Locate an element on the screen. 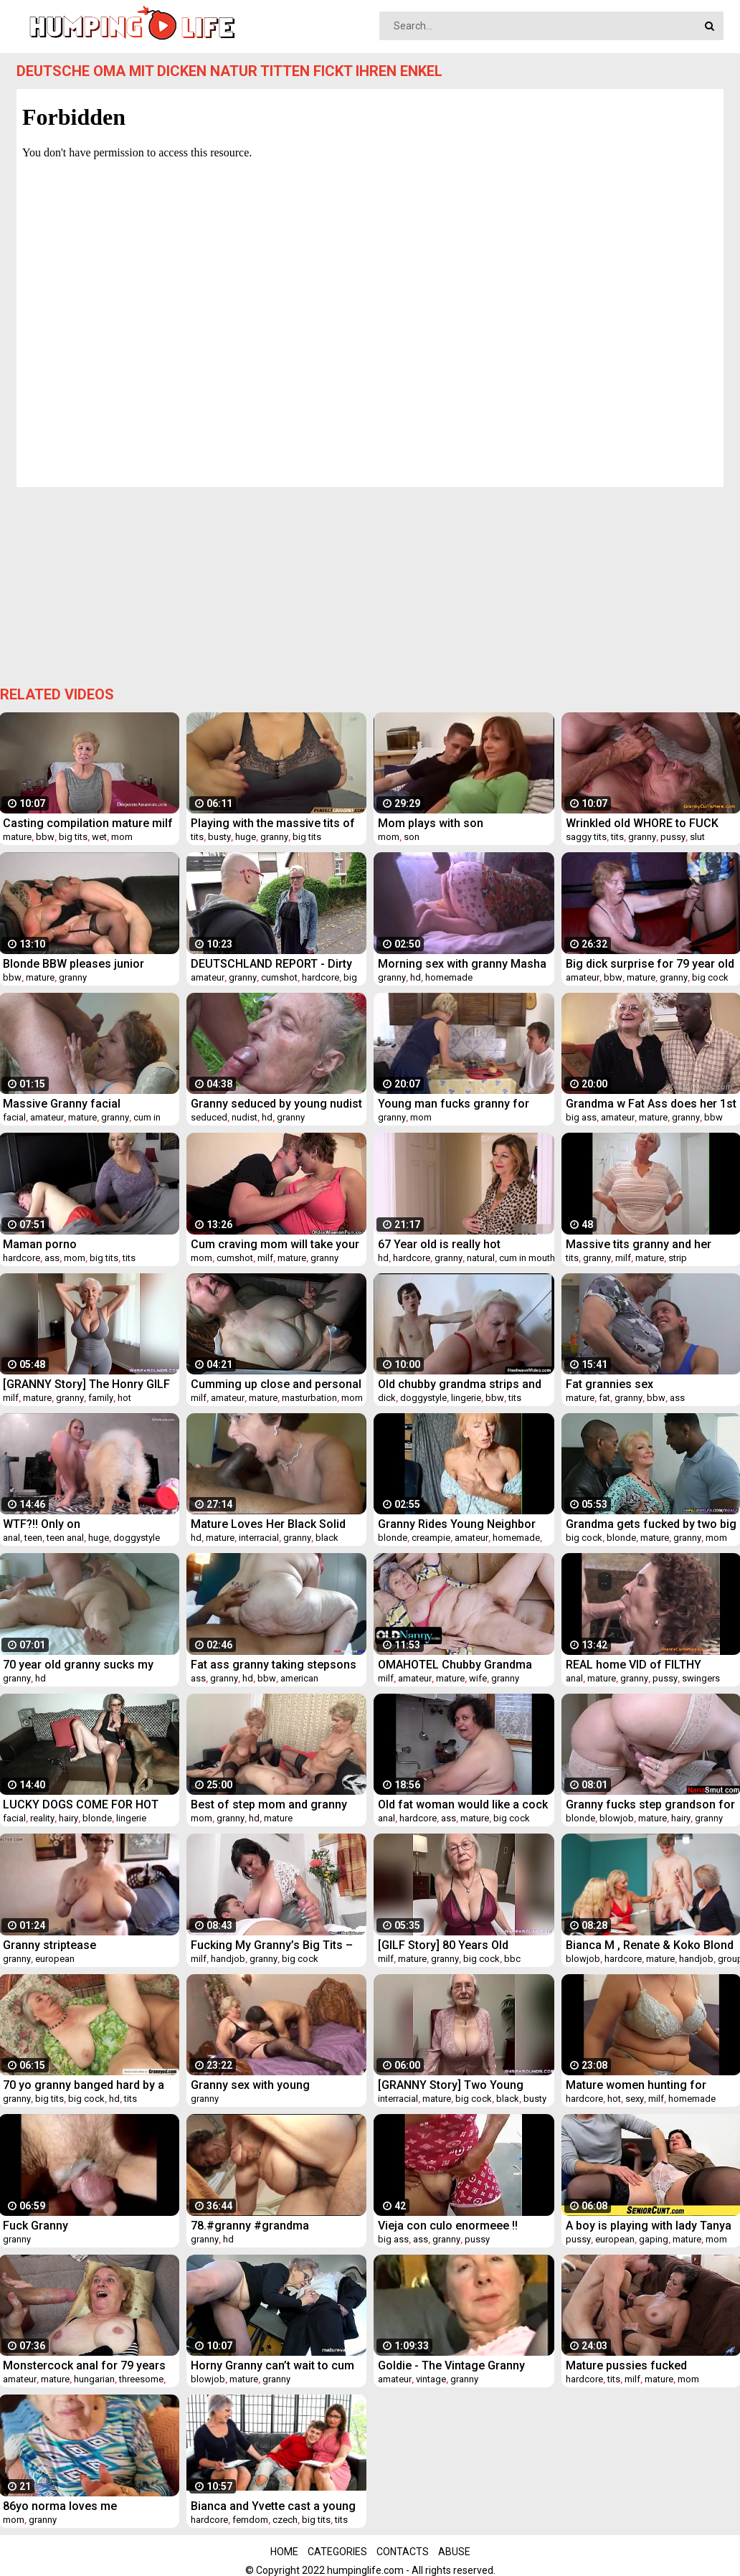  hot is located at coordinates (124, 1397).